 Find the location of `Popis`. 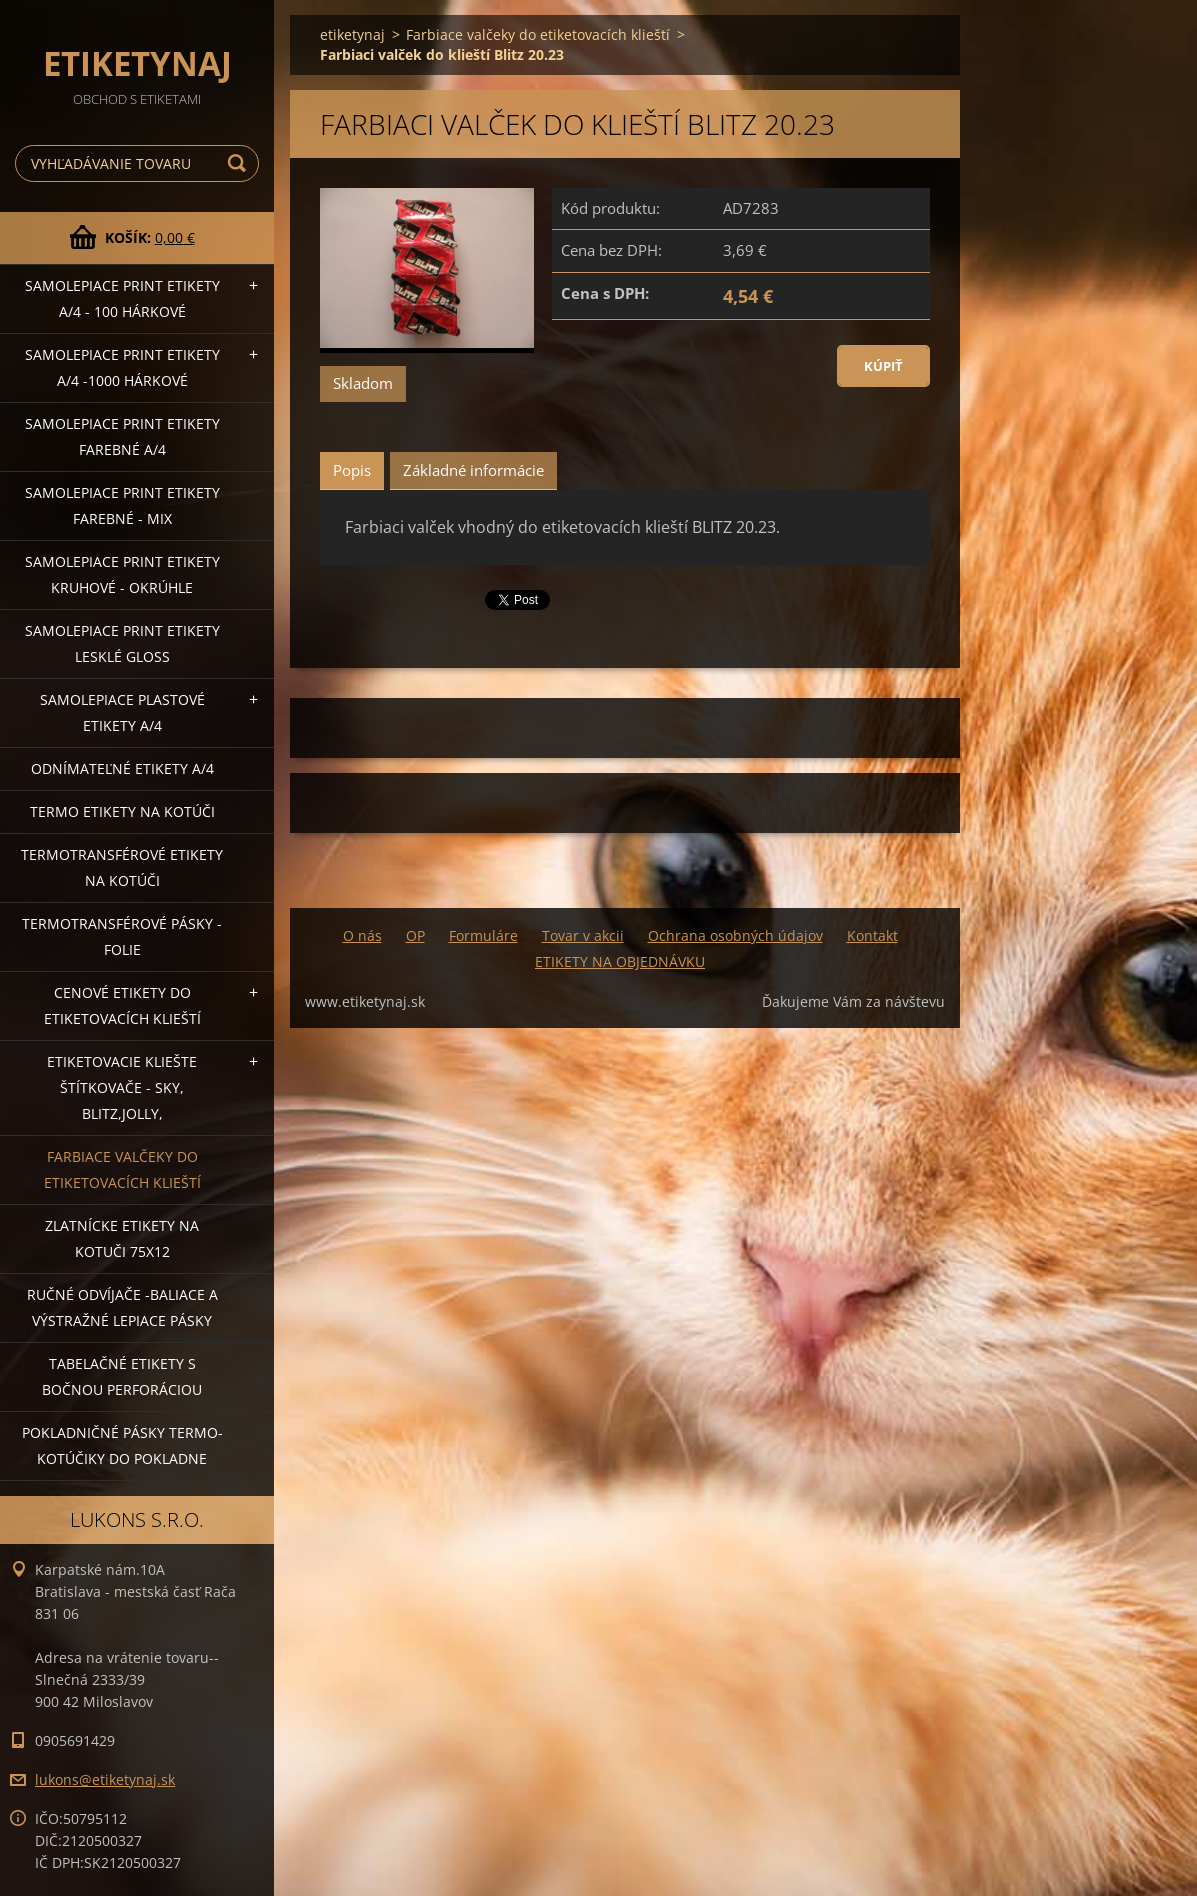

Popis is located at coordinates (352, 470).